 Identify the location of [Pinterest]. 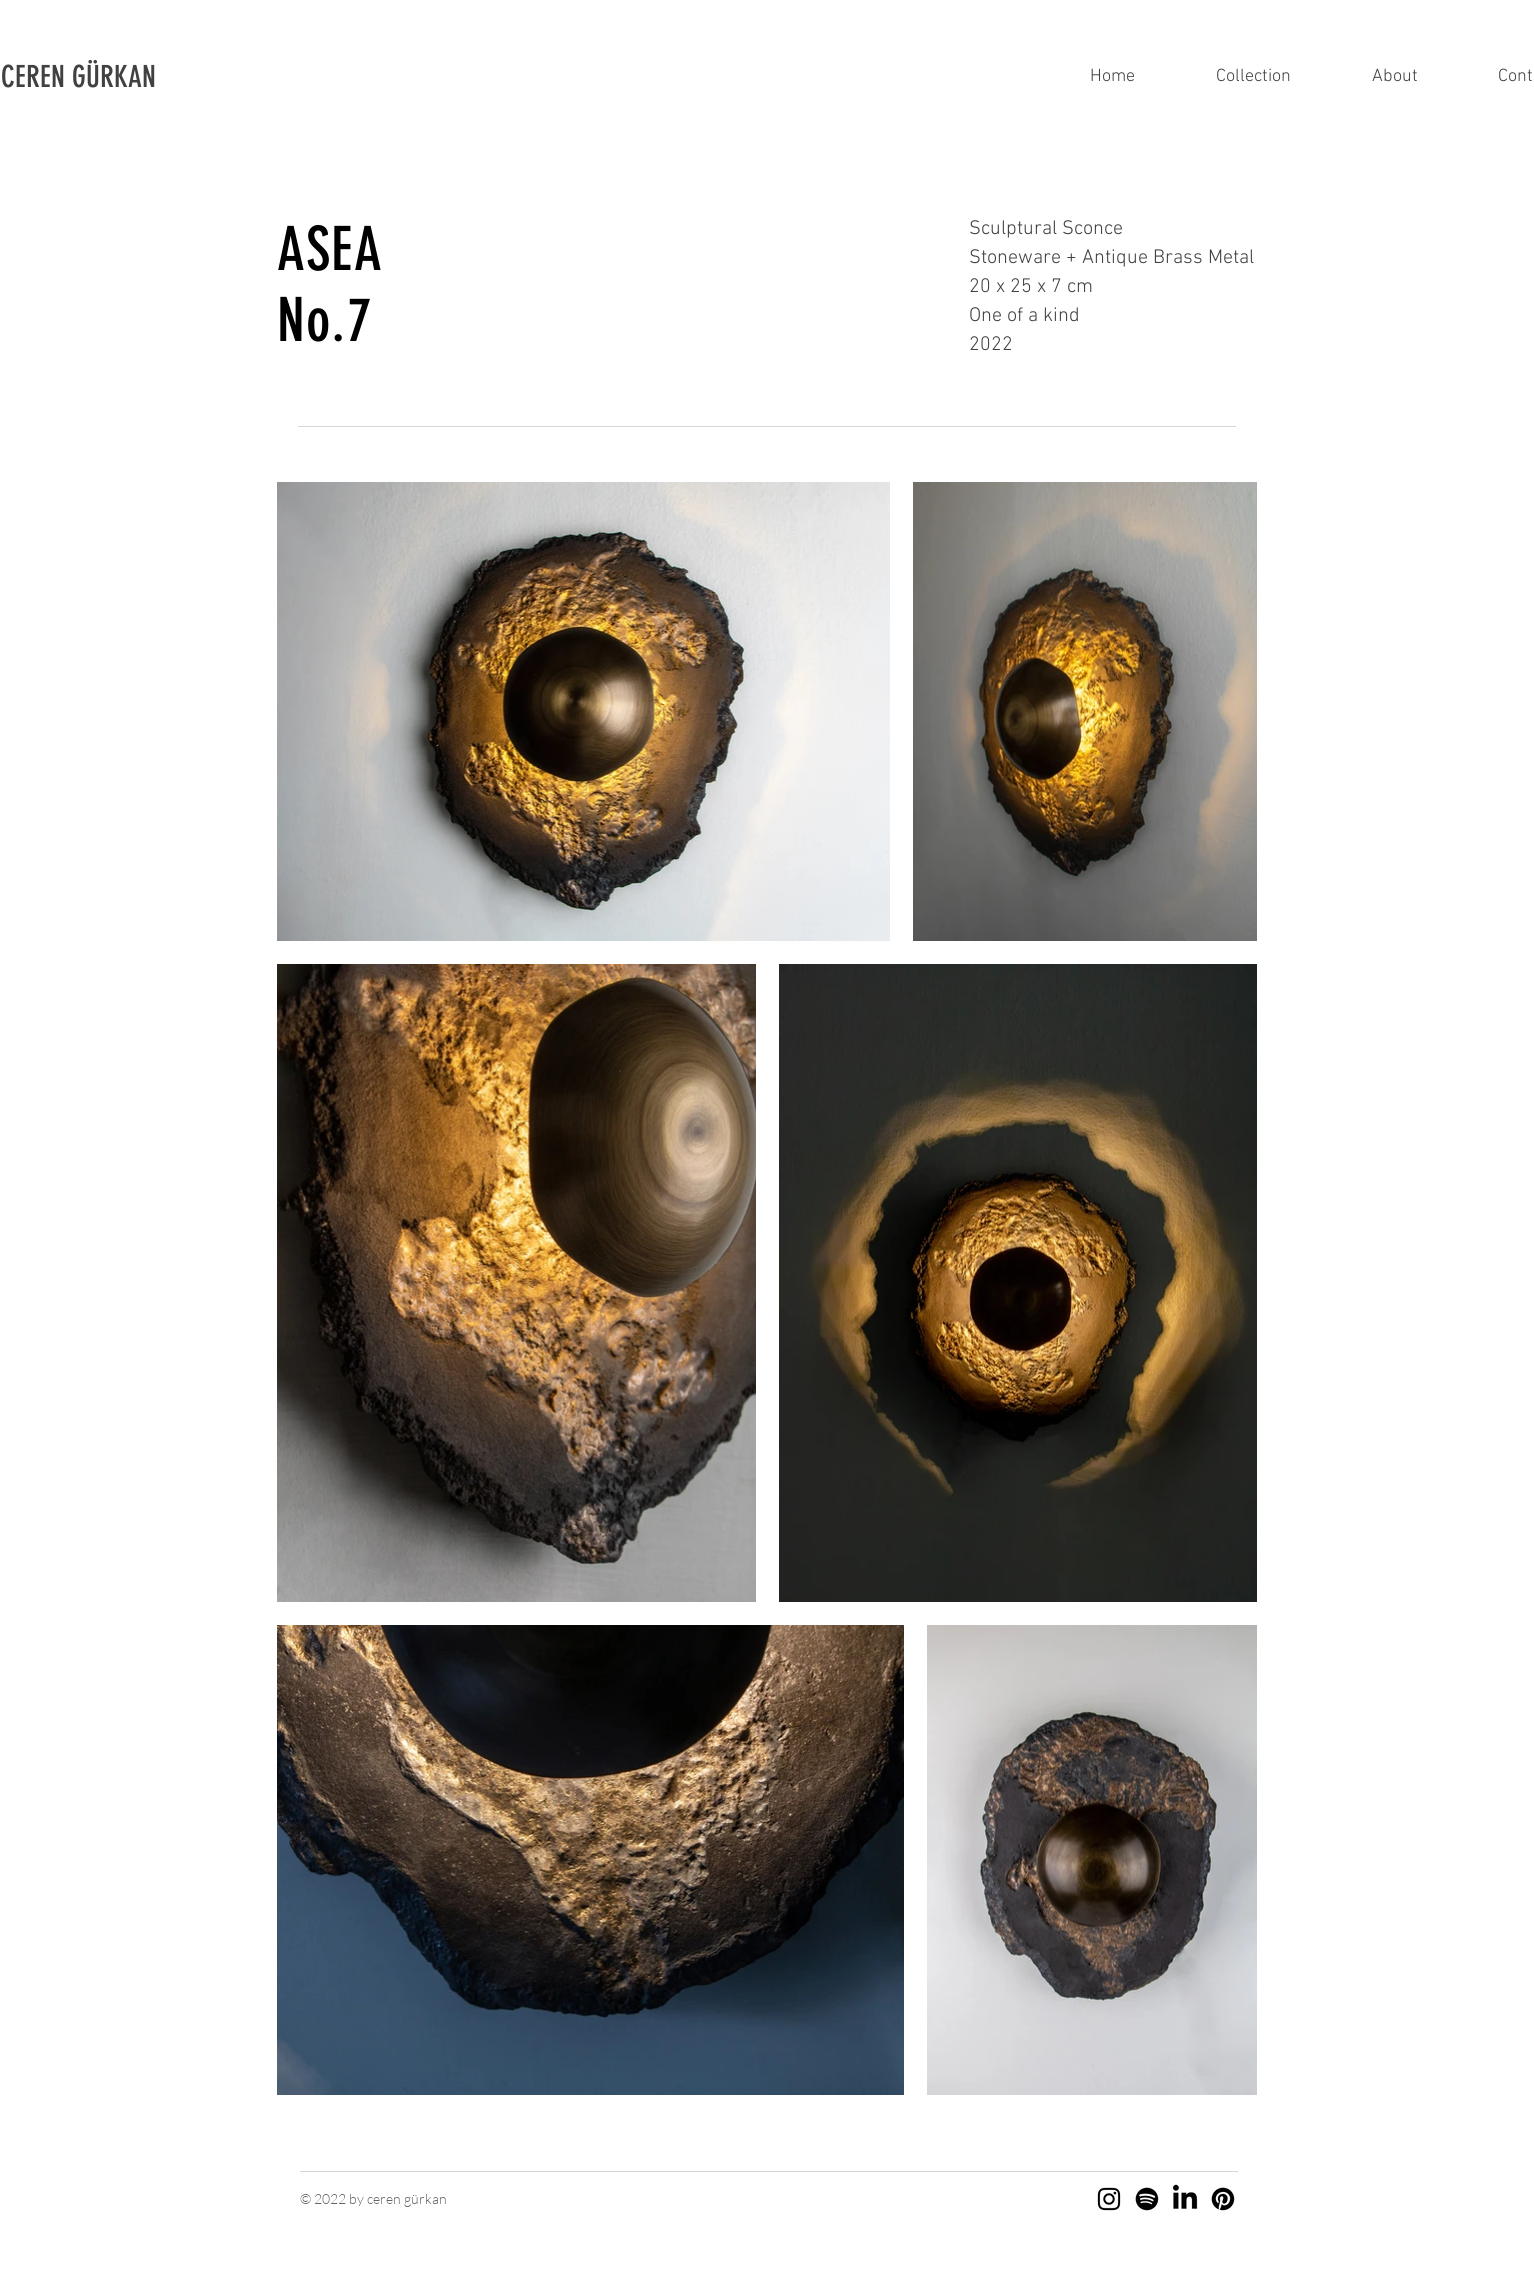
(1223, 2199).